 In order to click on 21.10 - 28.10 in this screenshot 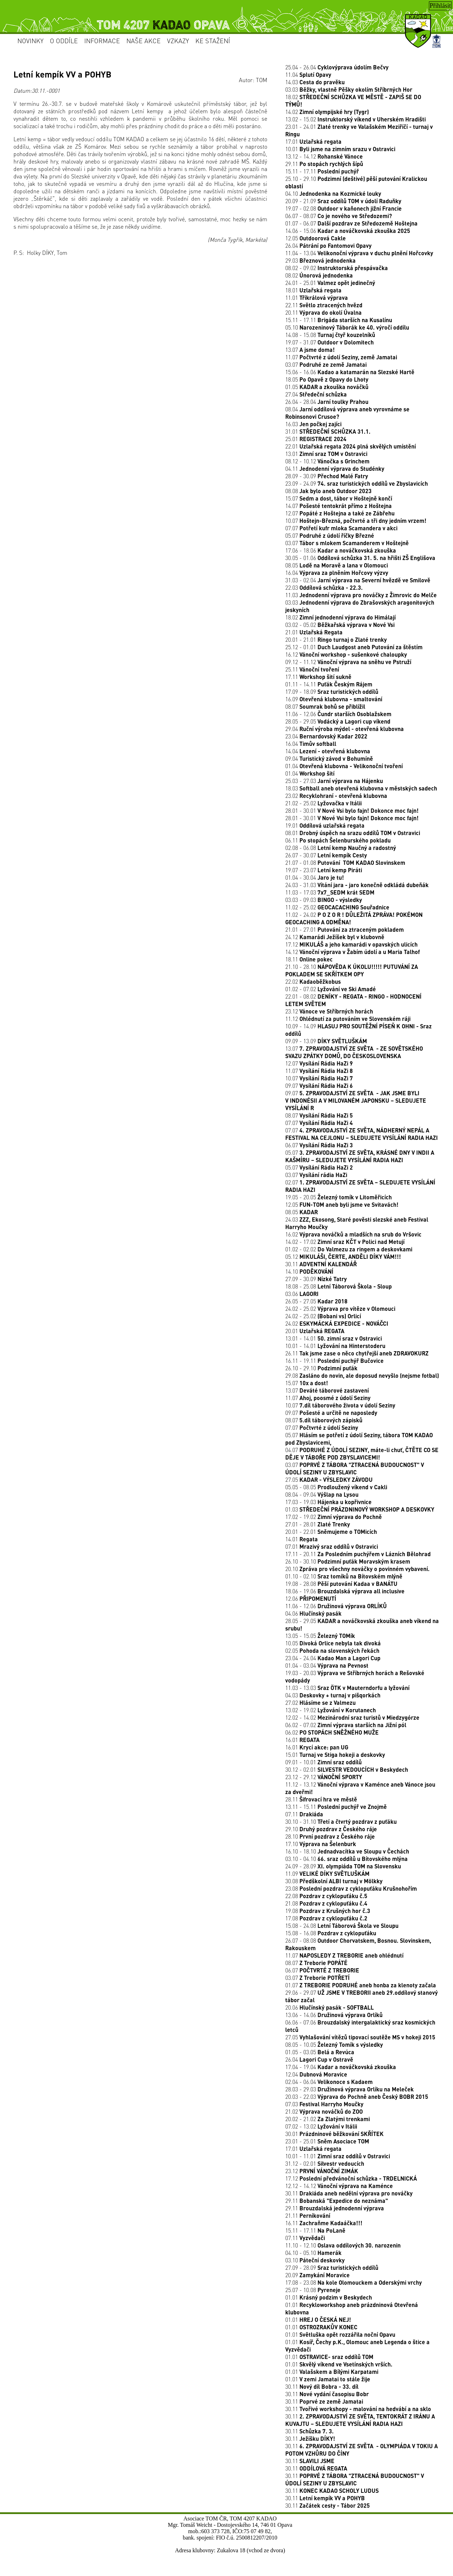, I will do `click(351, 970)`.